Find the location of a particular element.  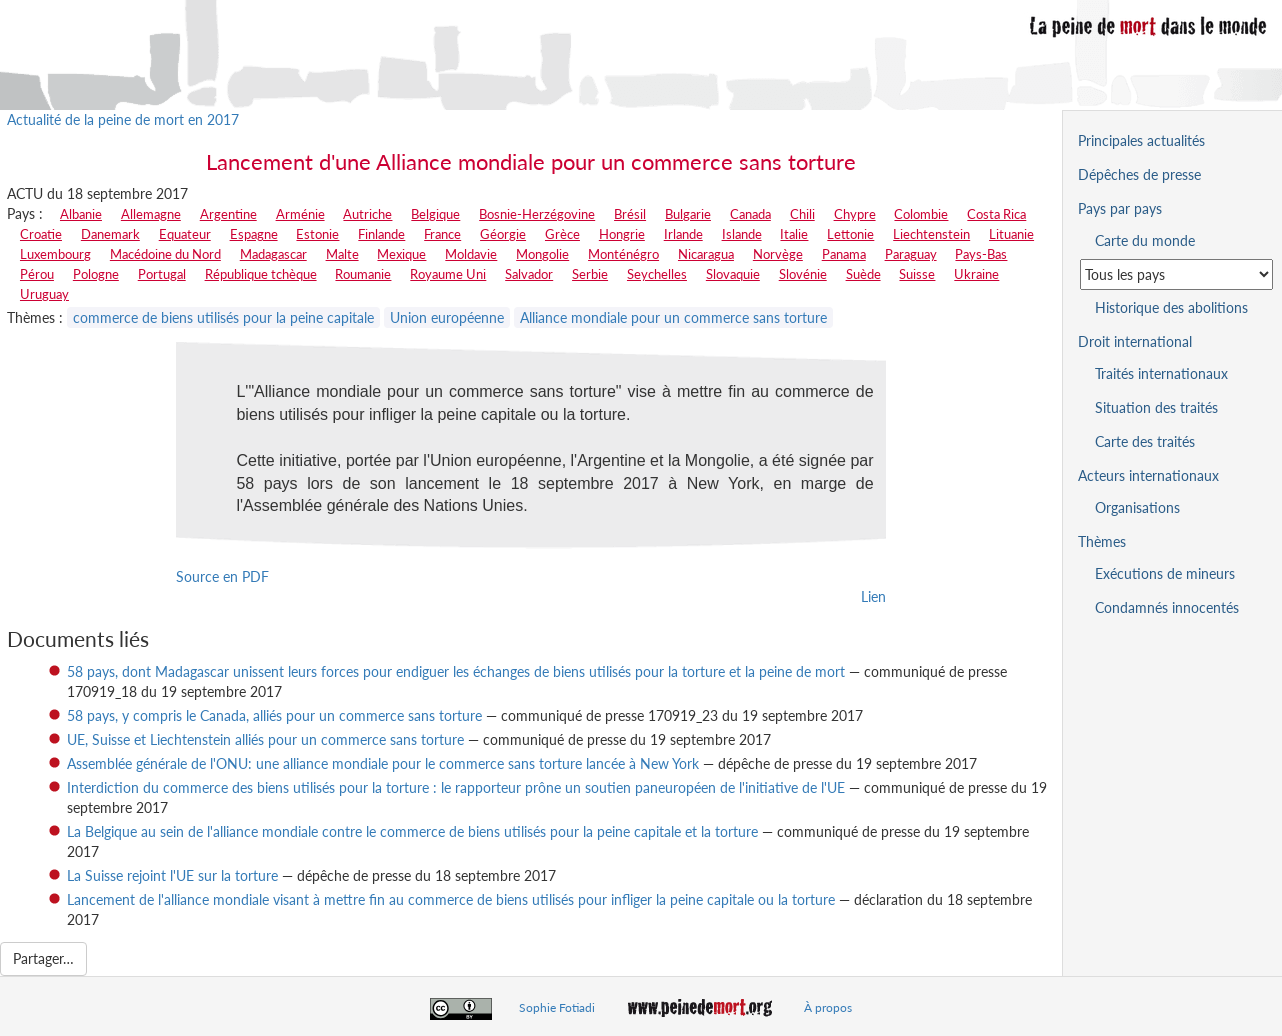

Suisse is located at coordinates (917, 274).